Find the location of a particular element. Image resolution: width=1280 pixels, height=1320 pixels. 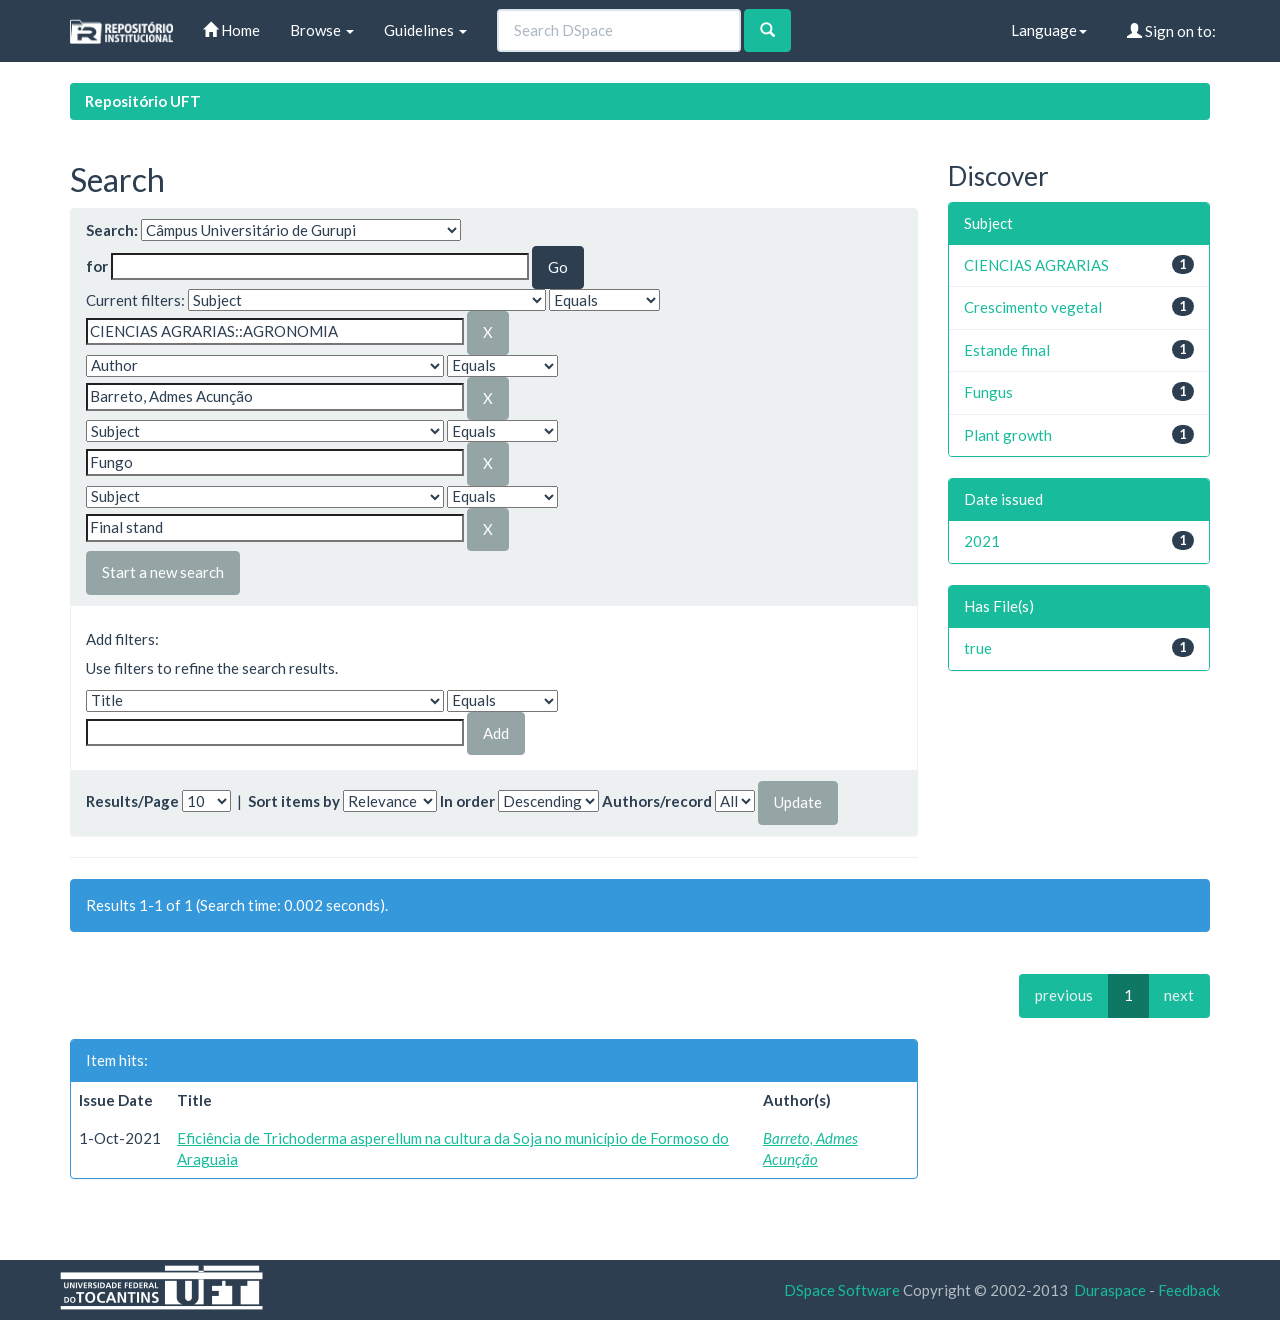

Estande final is located at coordinates (1007, 350).